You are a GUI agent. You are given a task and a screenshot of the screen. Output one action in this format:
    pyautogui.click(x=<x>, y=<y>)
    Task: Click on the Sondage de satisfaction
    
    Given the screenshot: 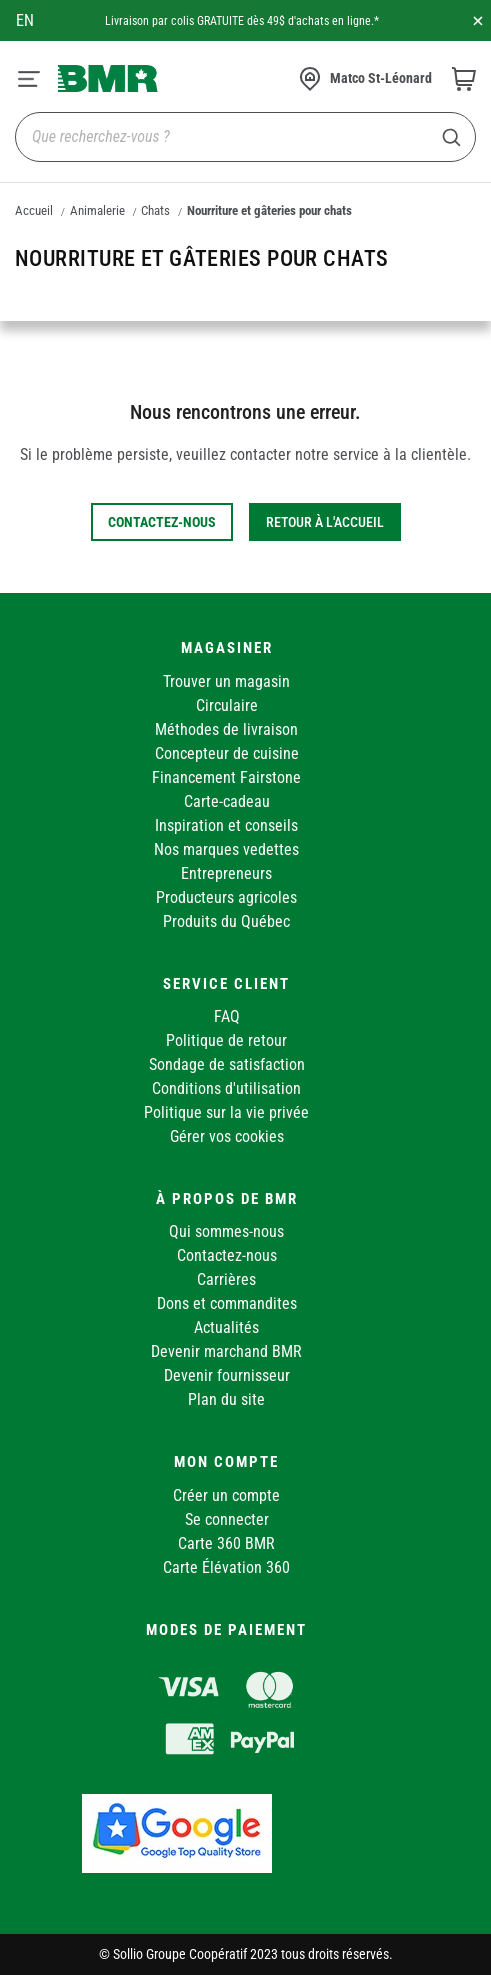 What is the action you would take?
    pyautogui.click(x=227, y=1064)
    